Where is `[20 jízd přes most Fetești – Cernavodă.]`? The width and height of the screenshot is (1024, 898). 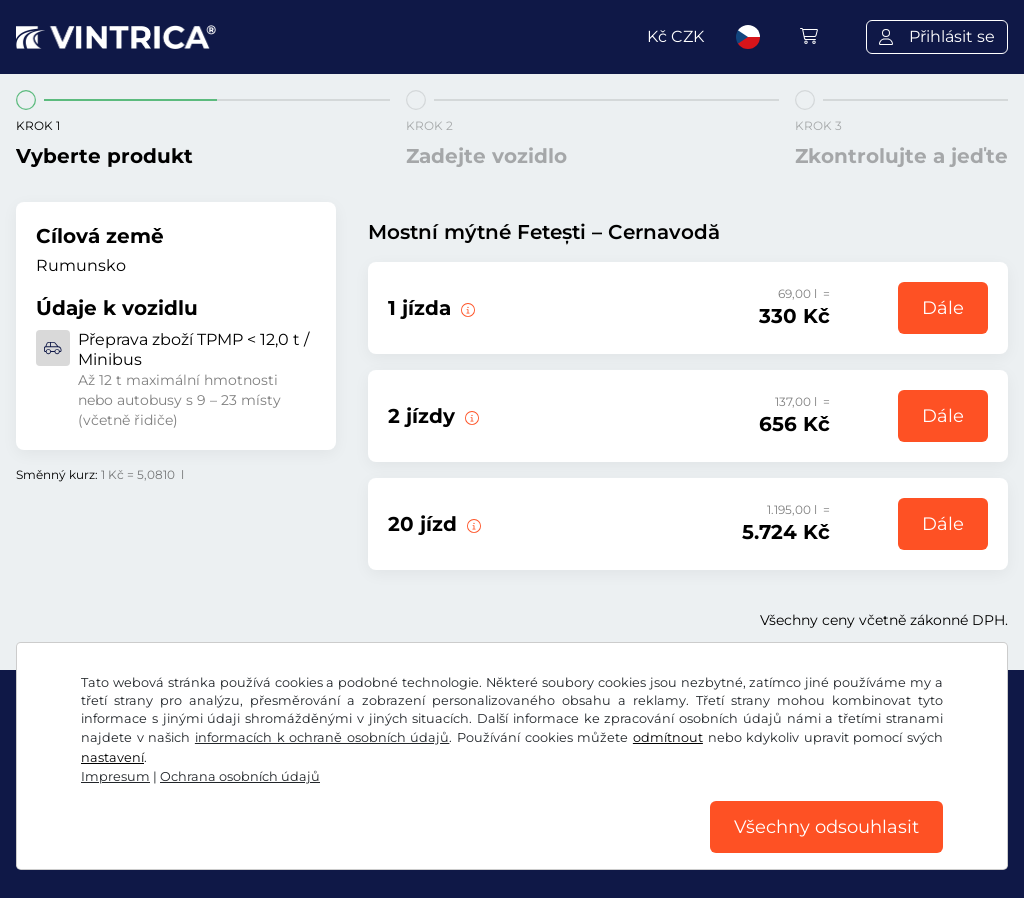 [20 jízd přes most Fetești – Cernavodă.] is located at coordinates (472, 524).